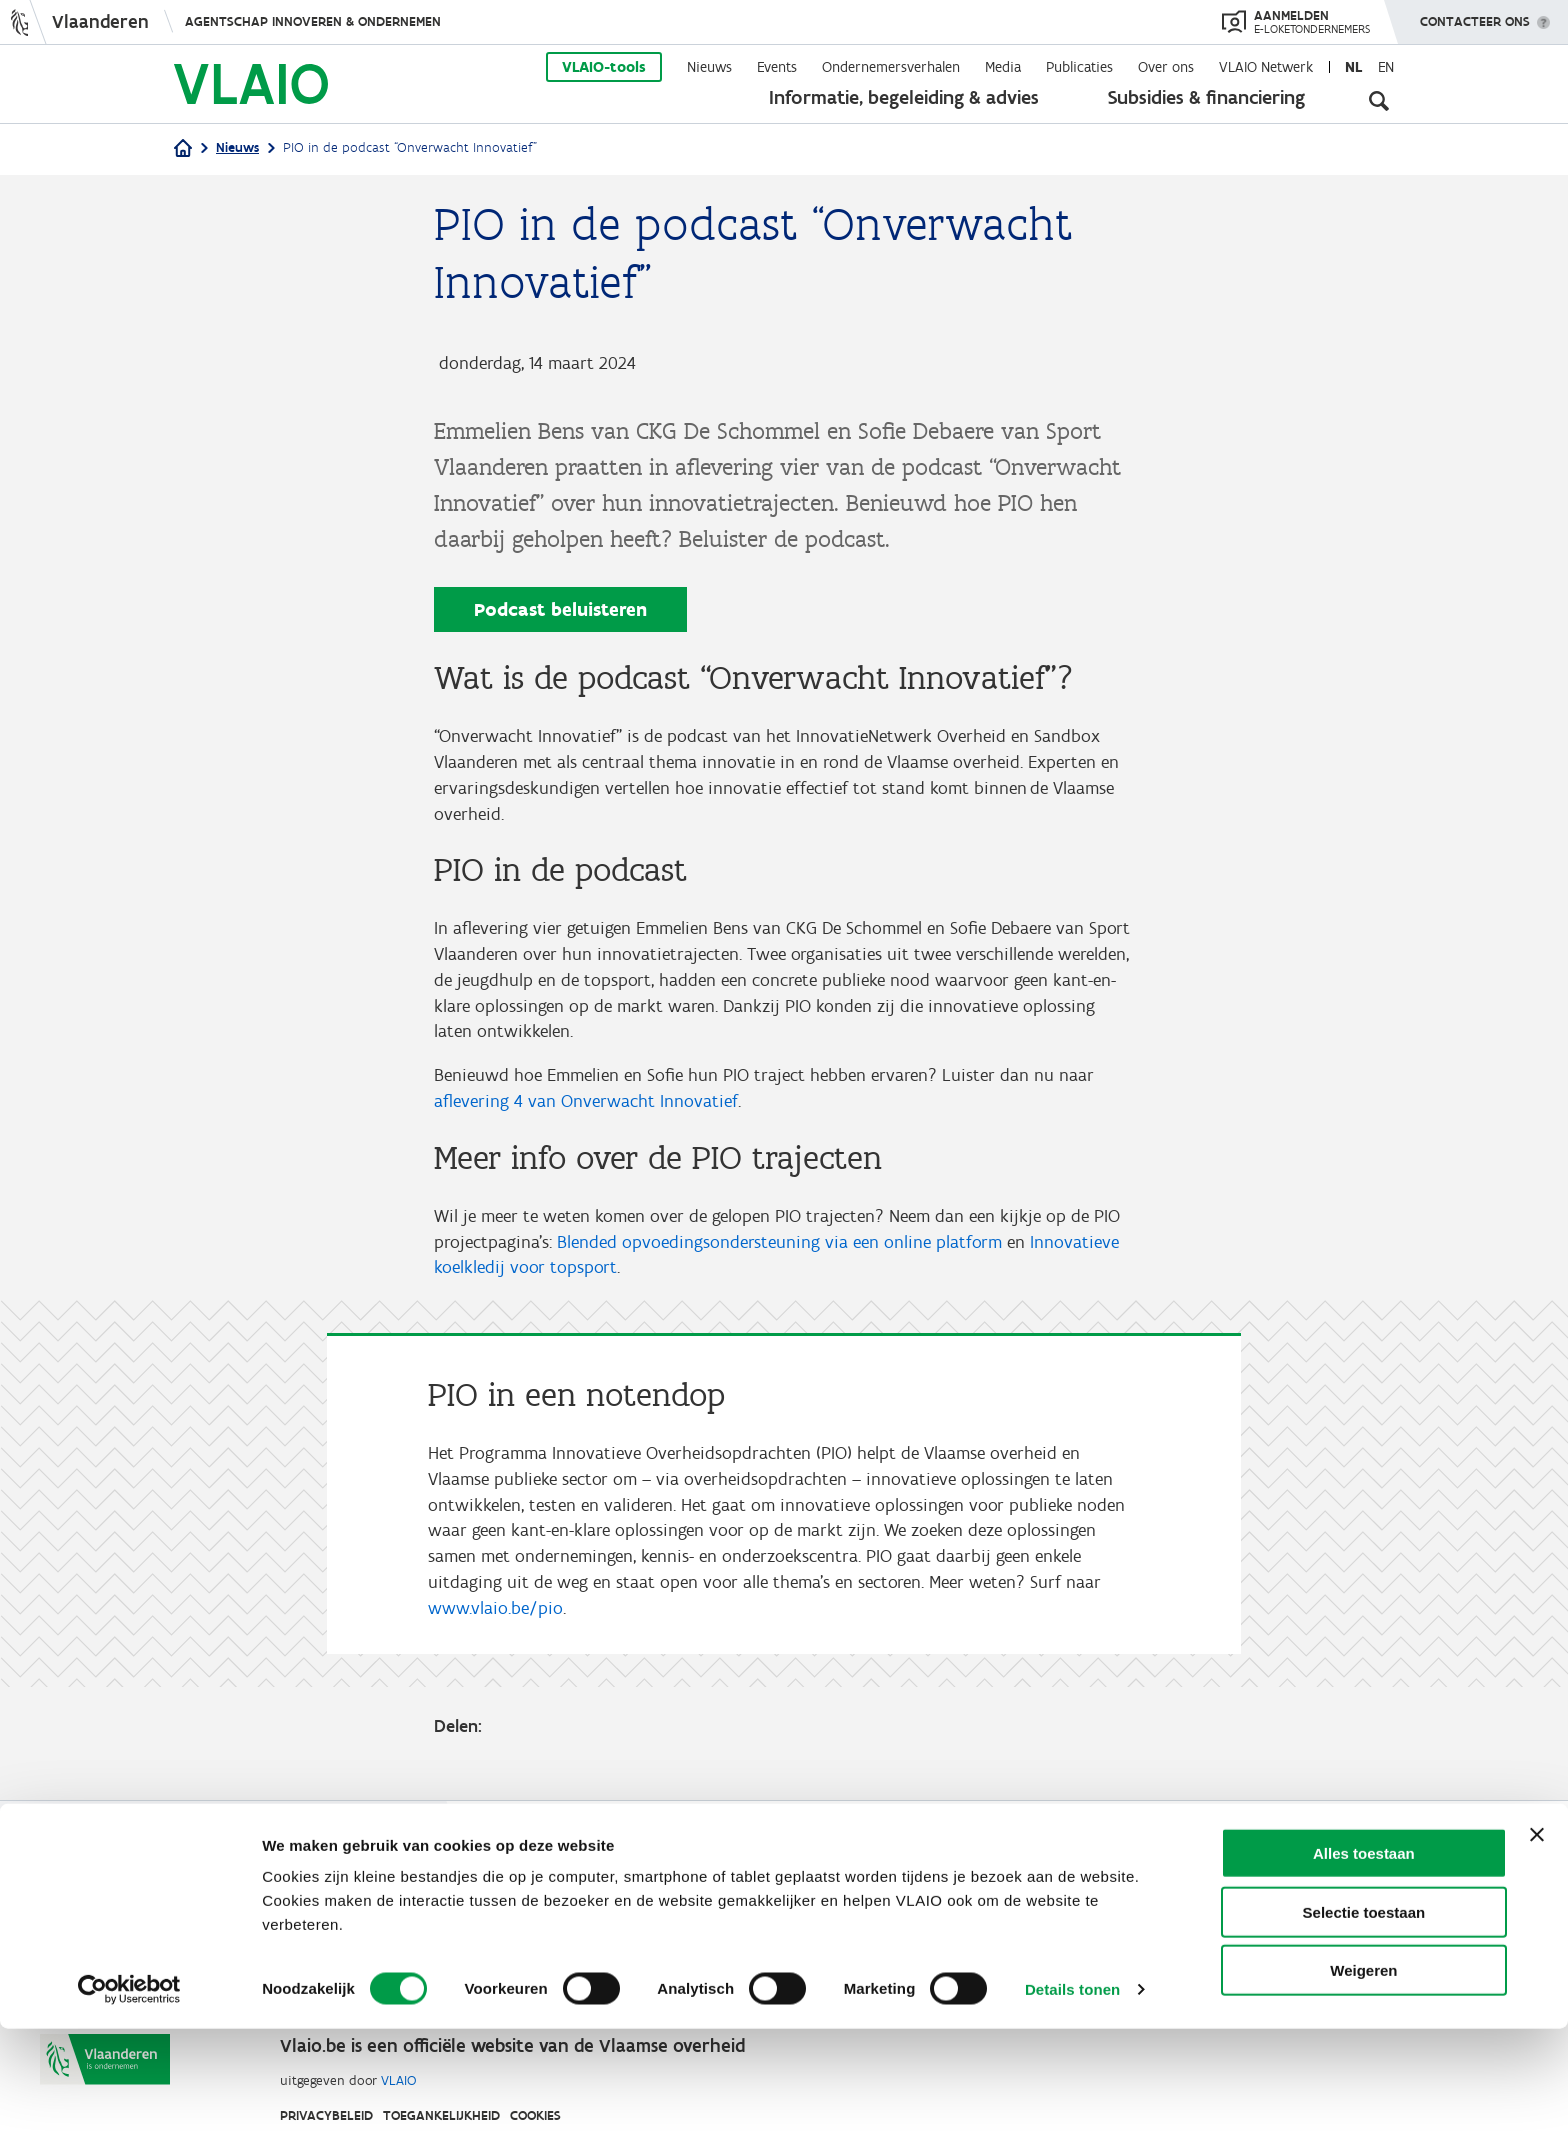  Describe the element at coordinates (1011, 1878) in the screenshot. I see `VLAIO AWARDS` at that location.